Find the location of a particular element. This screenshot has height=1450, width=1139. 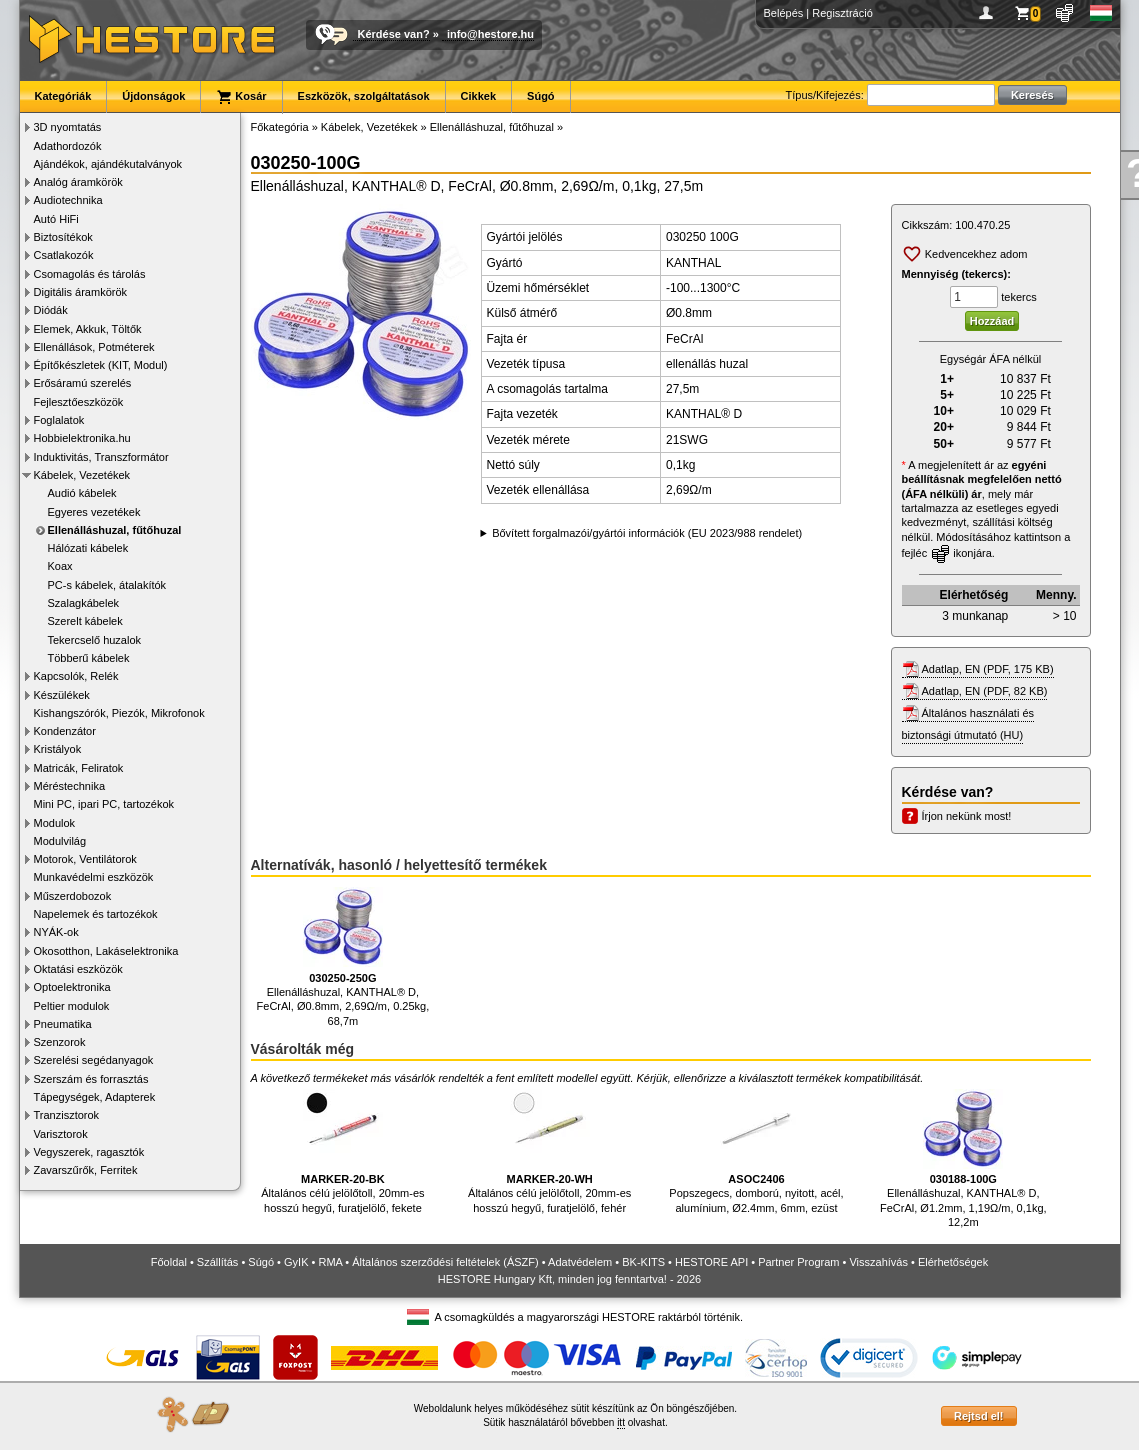

GyIK is located at coordinates (296, 1262).